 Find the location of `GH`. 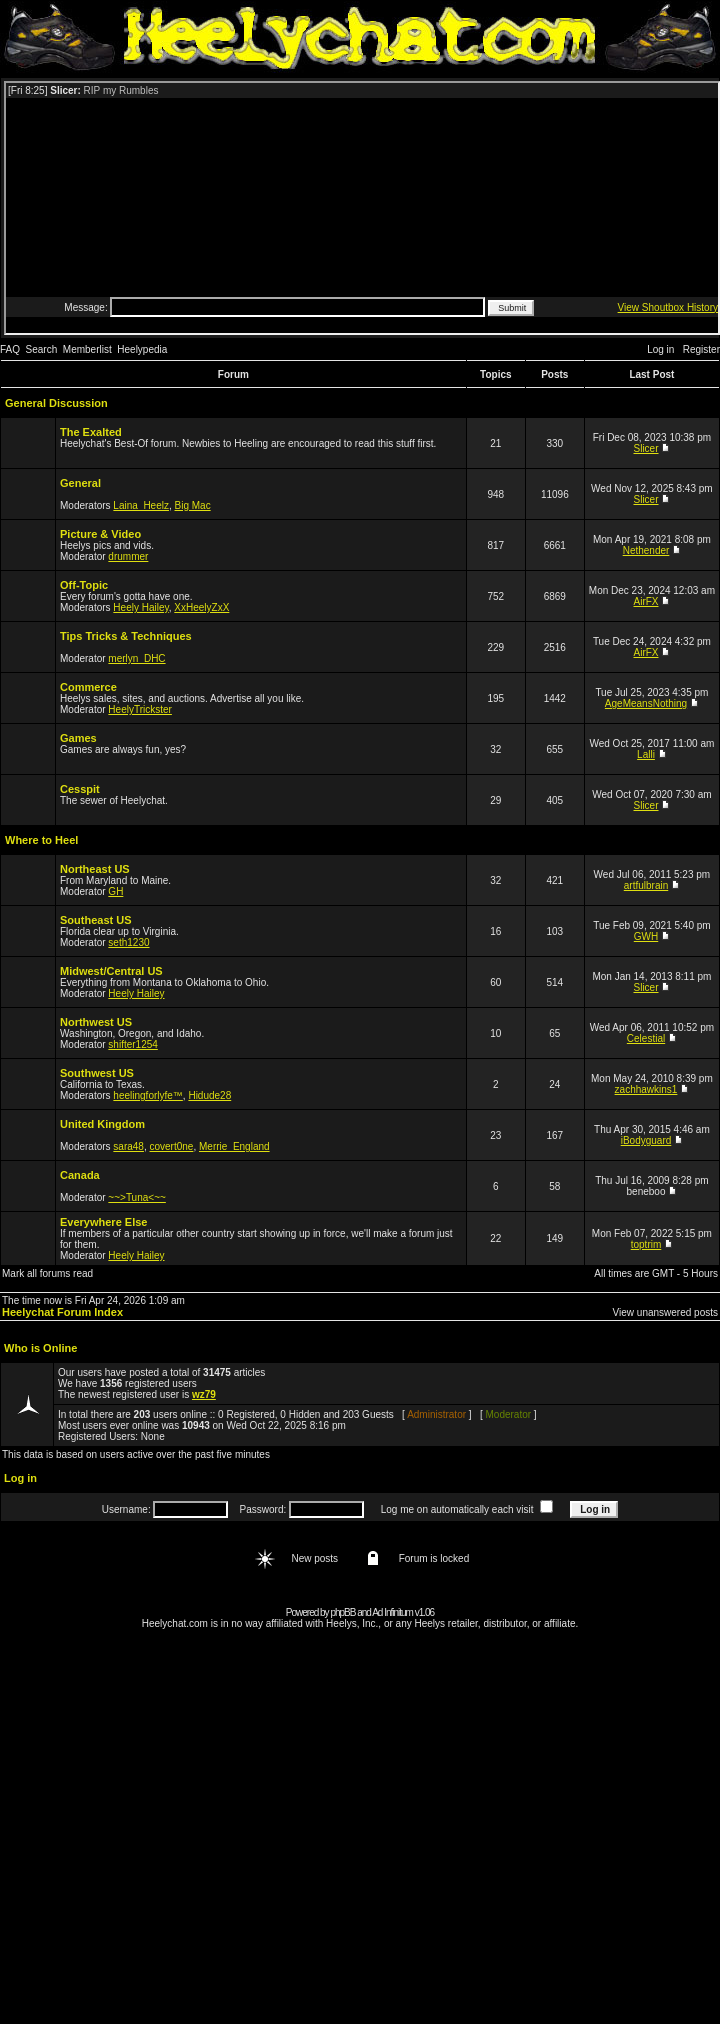

GH is located at coordinates (115, 891).